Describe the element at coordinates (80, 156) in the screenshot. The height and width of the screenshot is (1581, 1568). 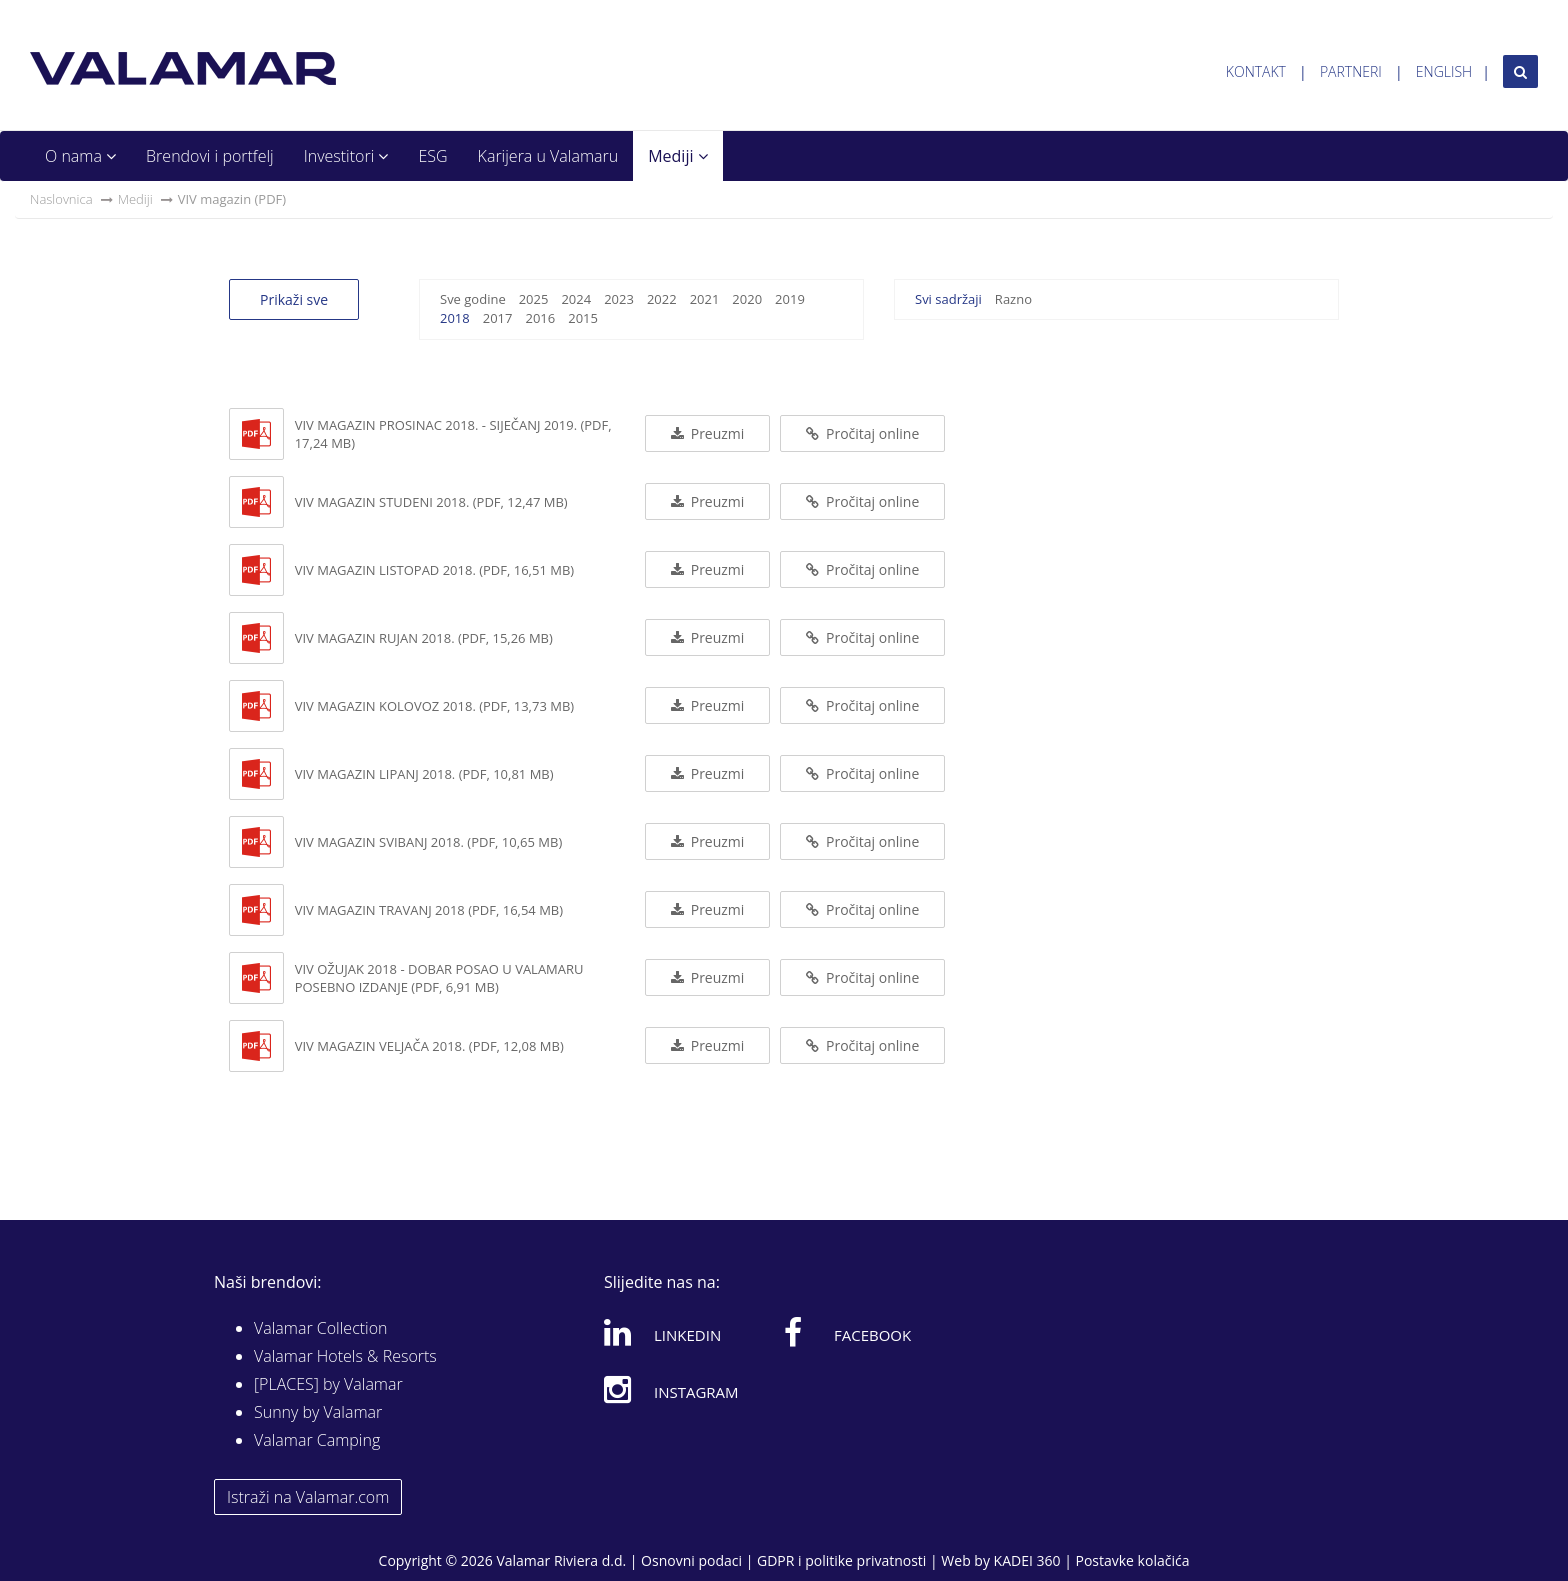
I see `O nama` at that location.